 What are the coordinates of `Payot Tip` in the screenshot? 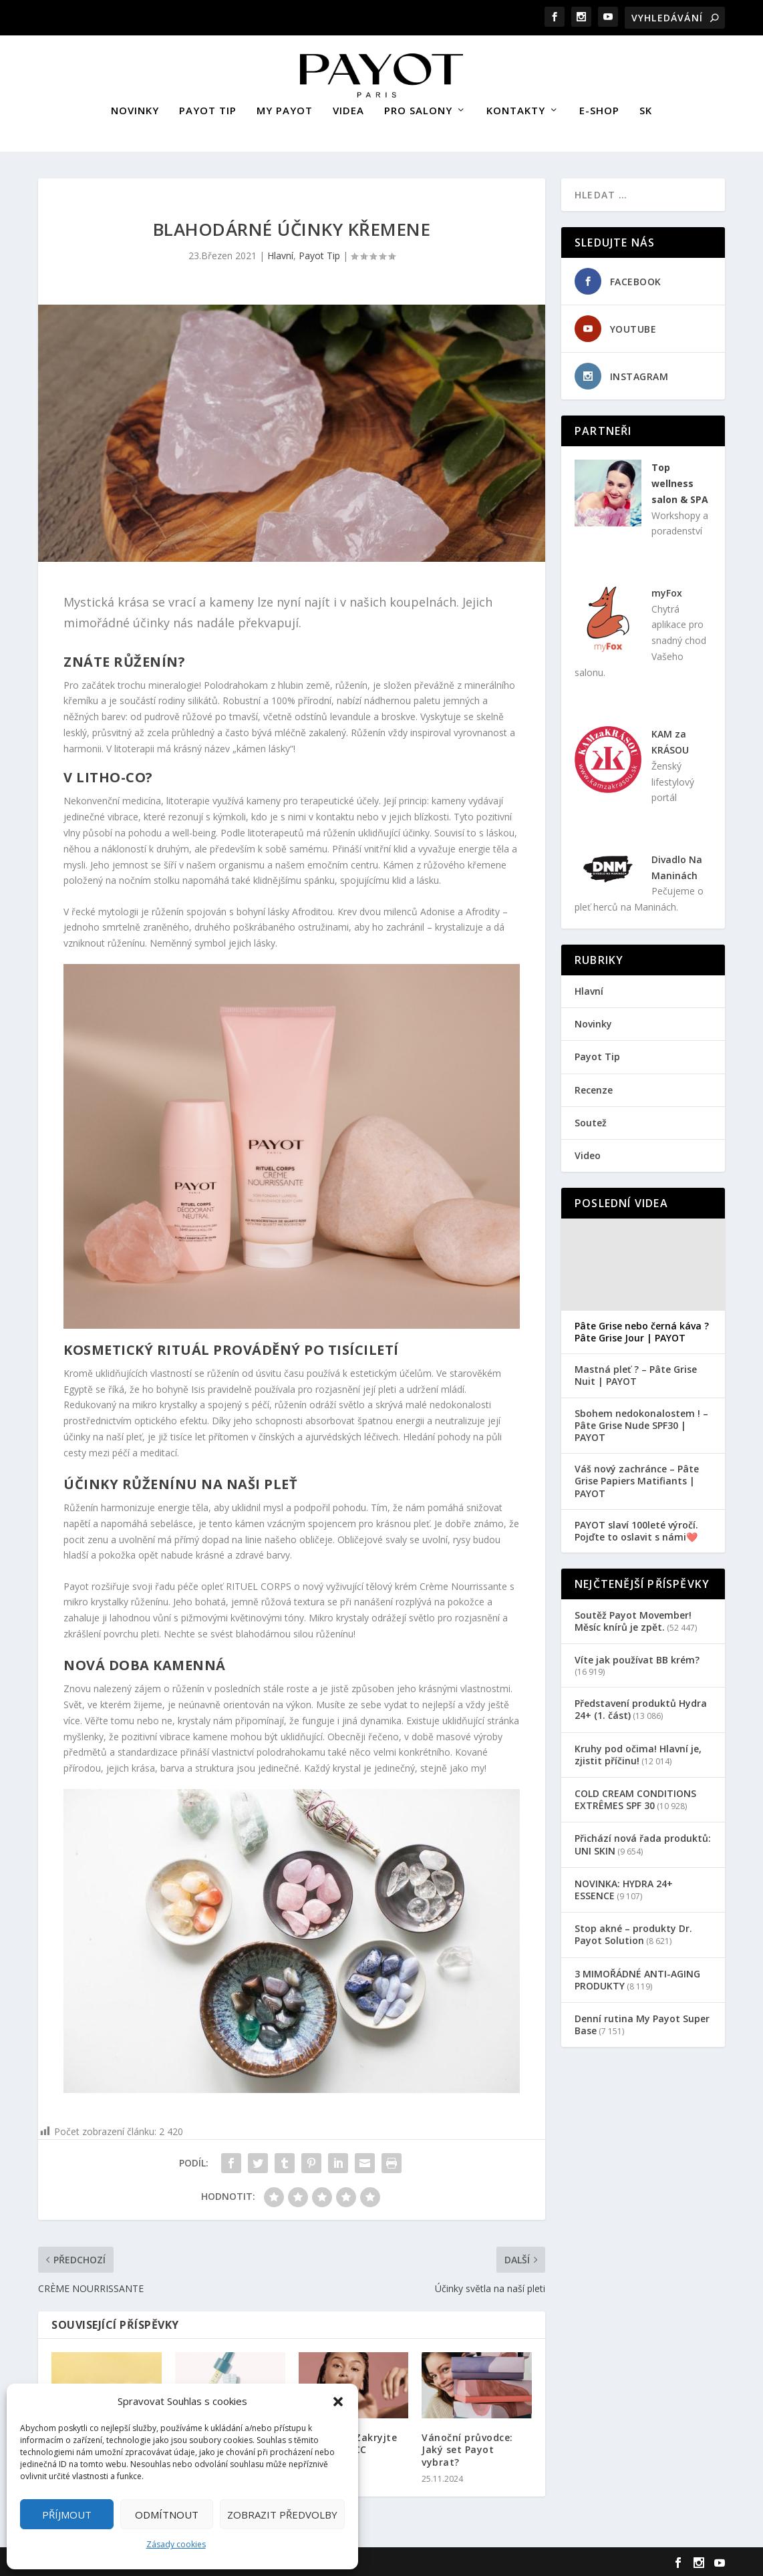 It's located at (319, 253).